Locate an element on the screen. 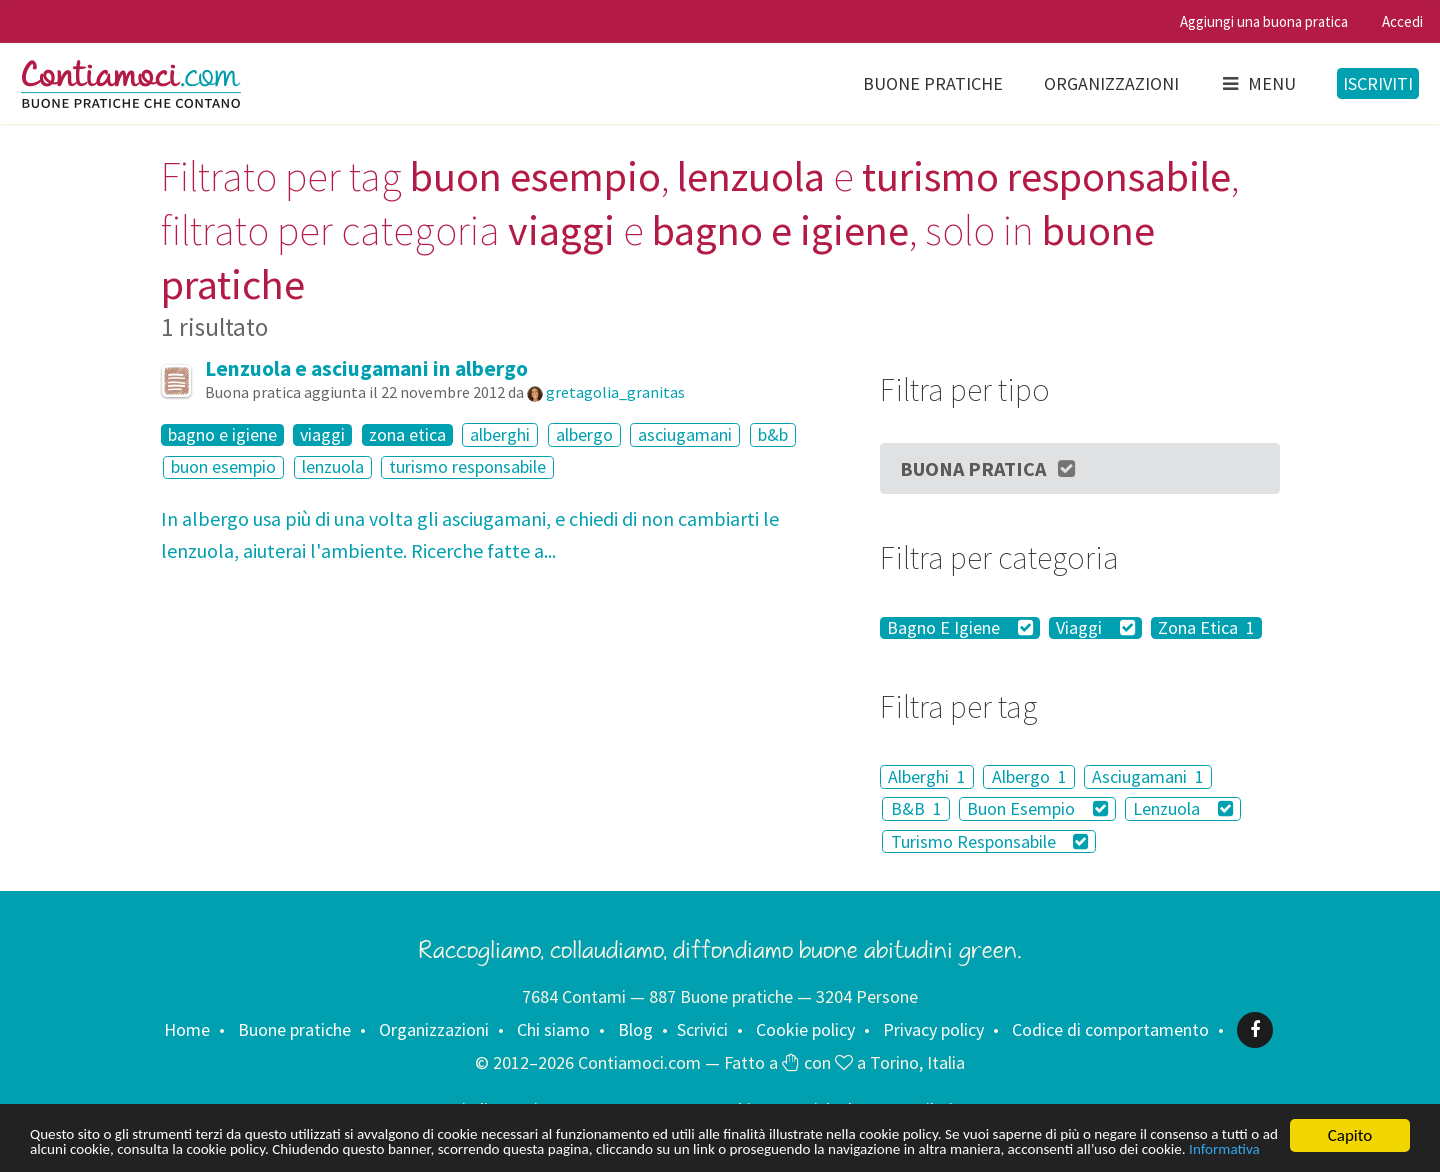  viaggi is located at coordinates (322, 435).